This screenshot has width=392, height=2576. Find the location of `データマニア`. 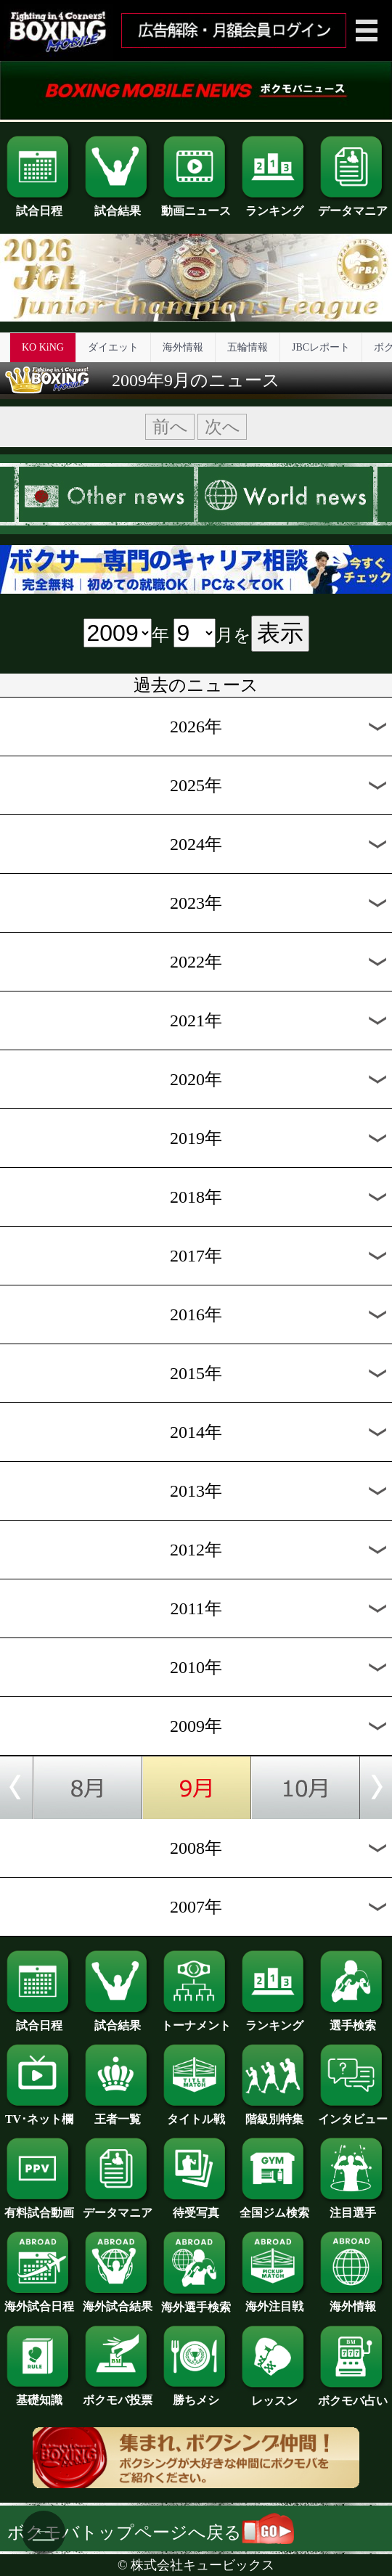

データマニア is located at coordinates (352, 205).